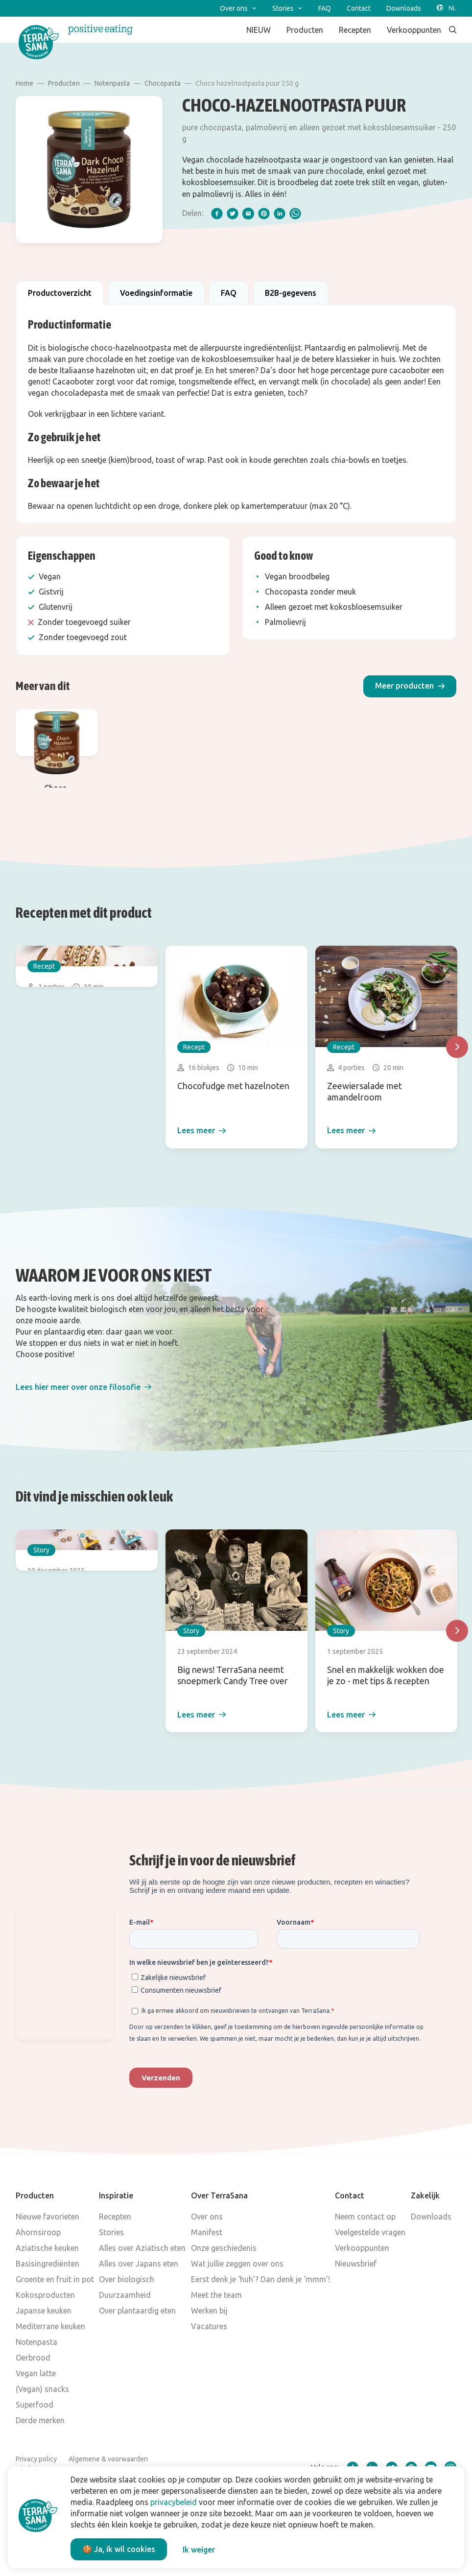 This screenshot has width=472, height=2576. Describe the element at coordinates (60, 292) in the screenshot. I see `Productoverzicht` at that location.